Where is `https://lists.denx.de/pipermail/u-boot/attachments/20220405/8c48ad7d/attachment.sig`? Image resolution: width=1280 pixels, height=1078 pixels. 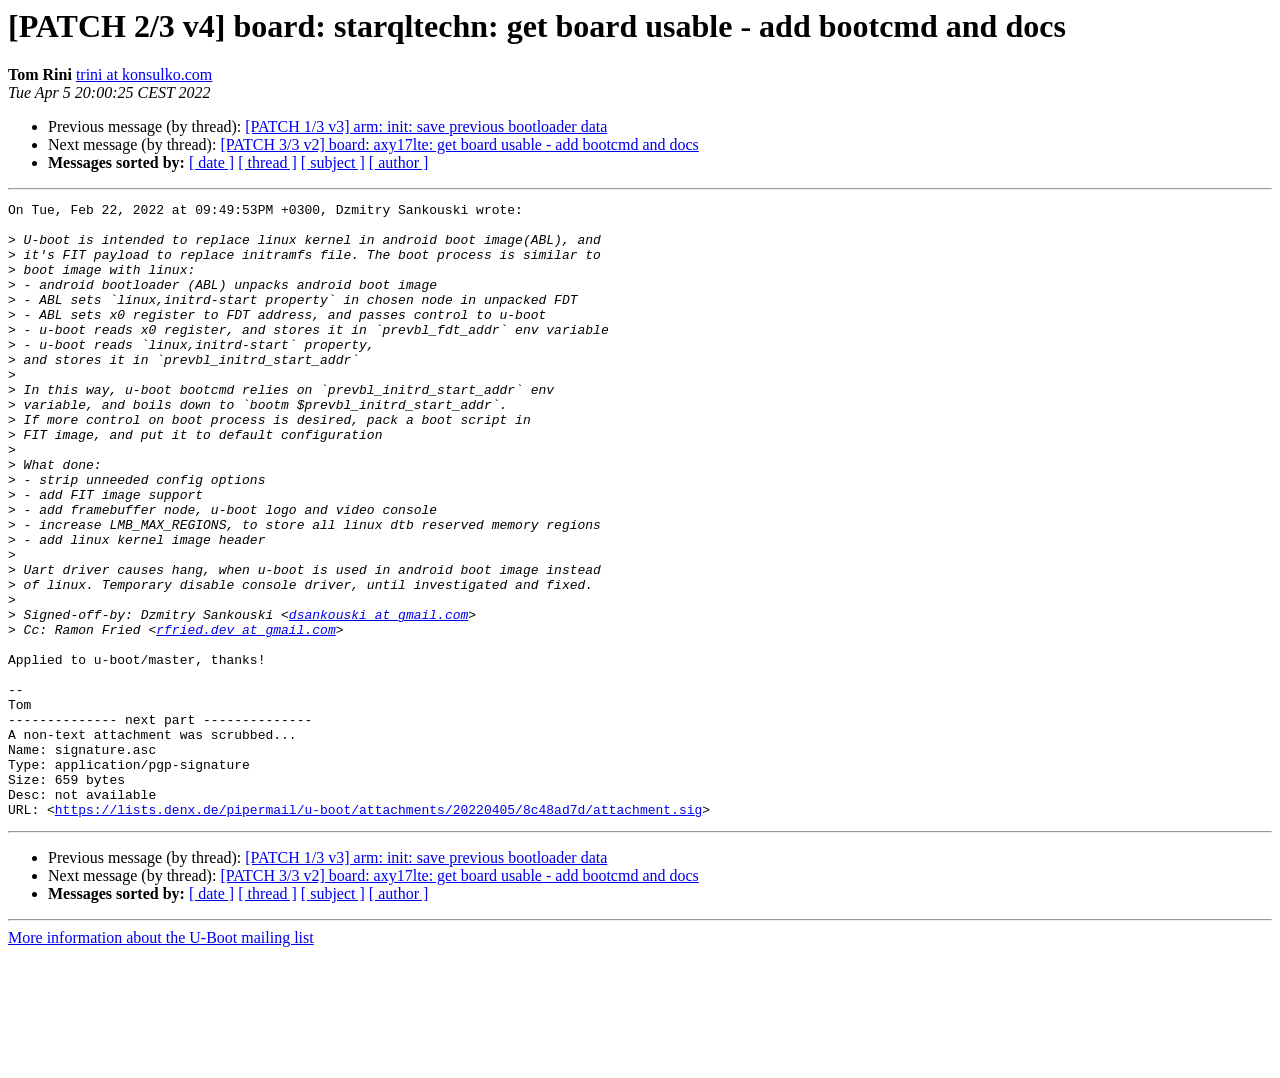 https://lists.denx.de/pipermail/u-boot/attachments/20220405/8c48ad7d/attachment.sig is located at coordinates (378, 932).